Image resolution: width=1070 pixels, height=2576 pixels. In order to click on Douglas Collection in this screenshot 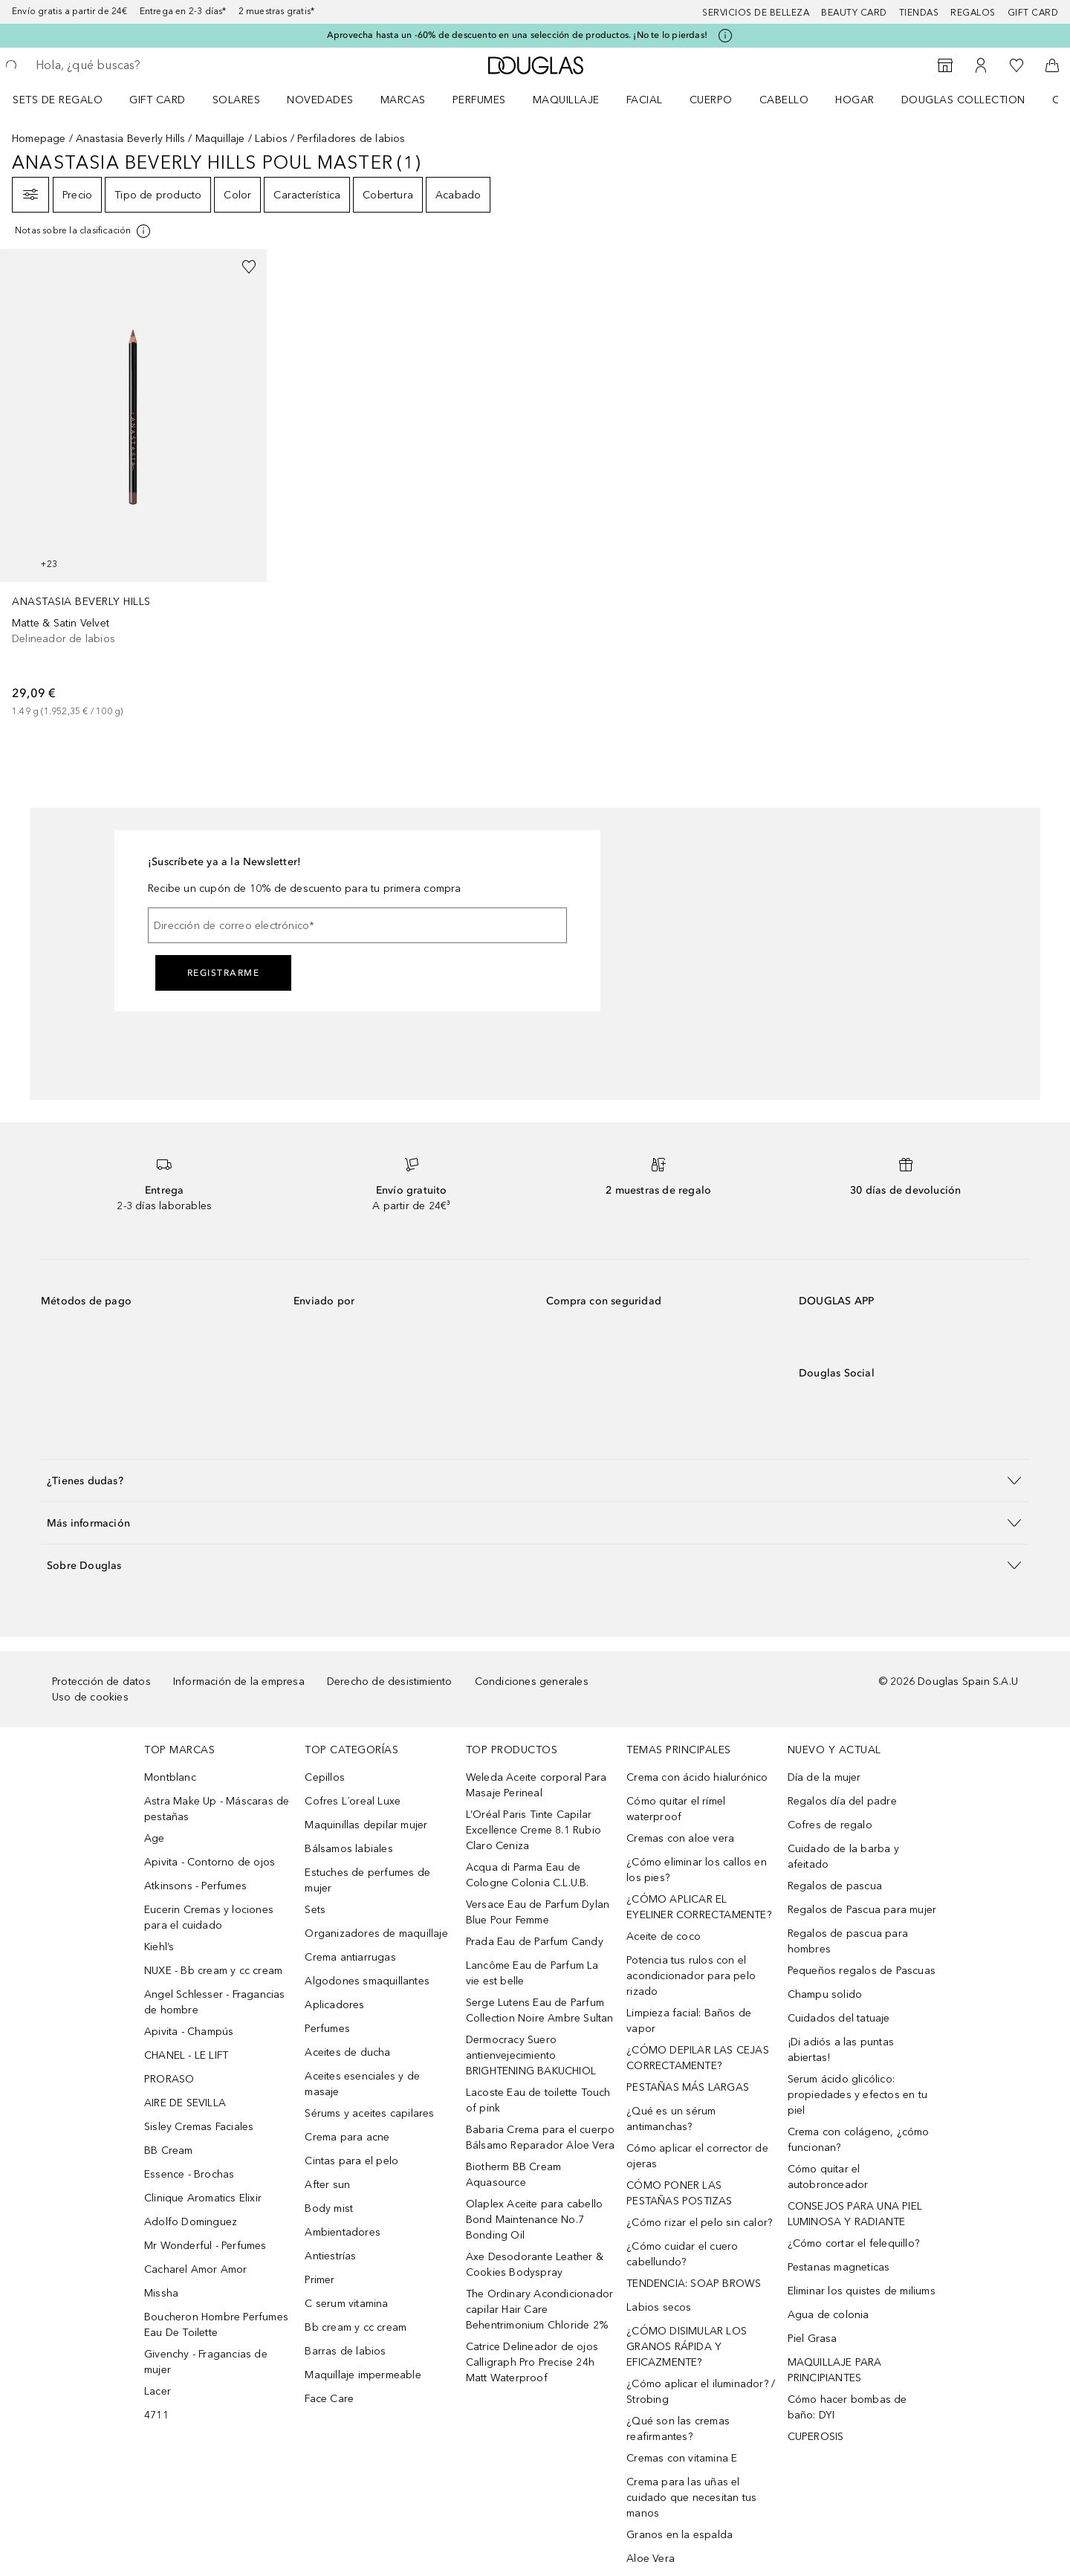, I will do `click(963, 100)`.